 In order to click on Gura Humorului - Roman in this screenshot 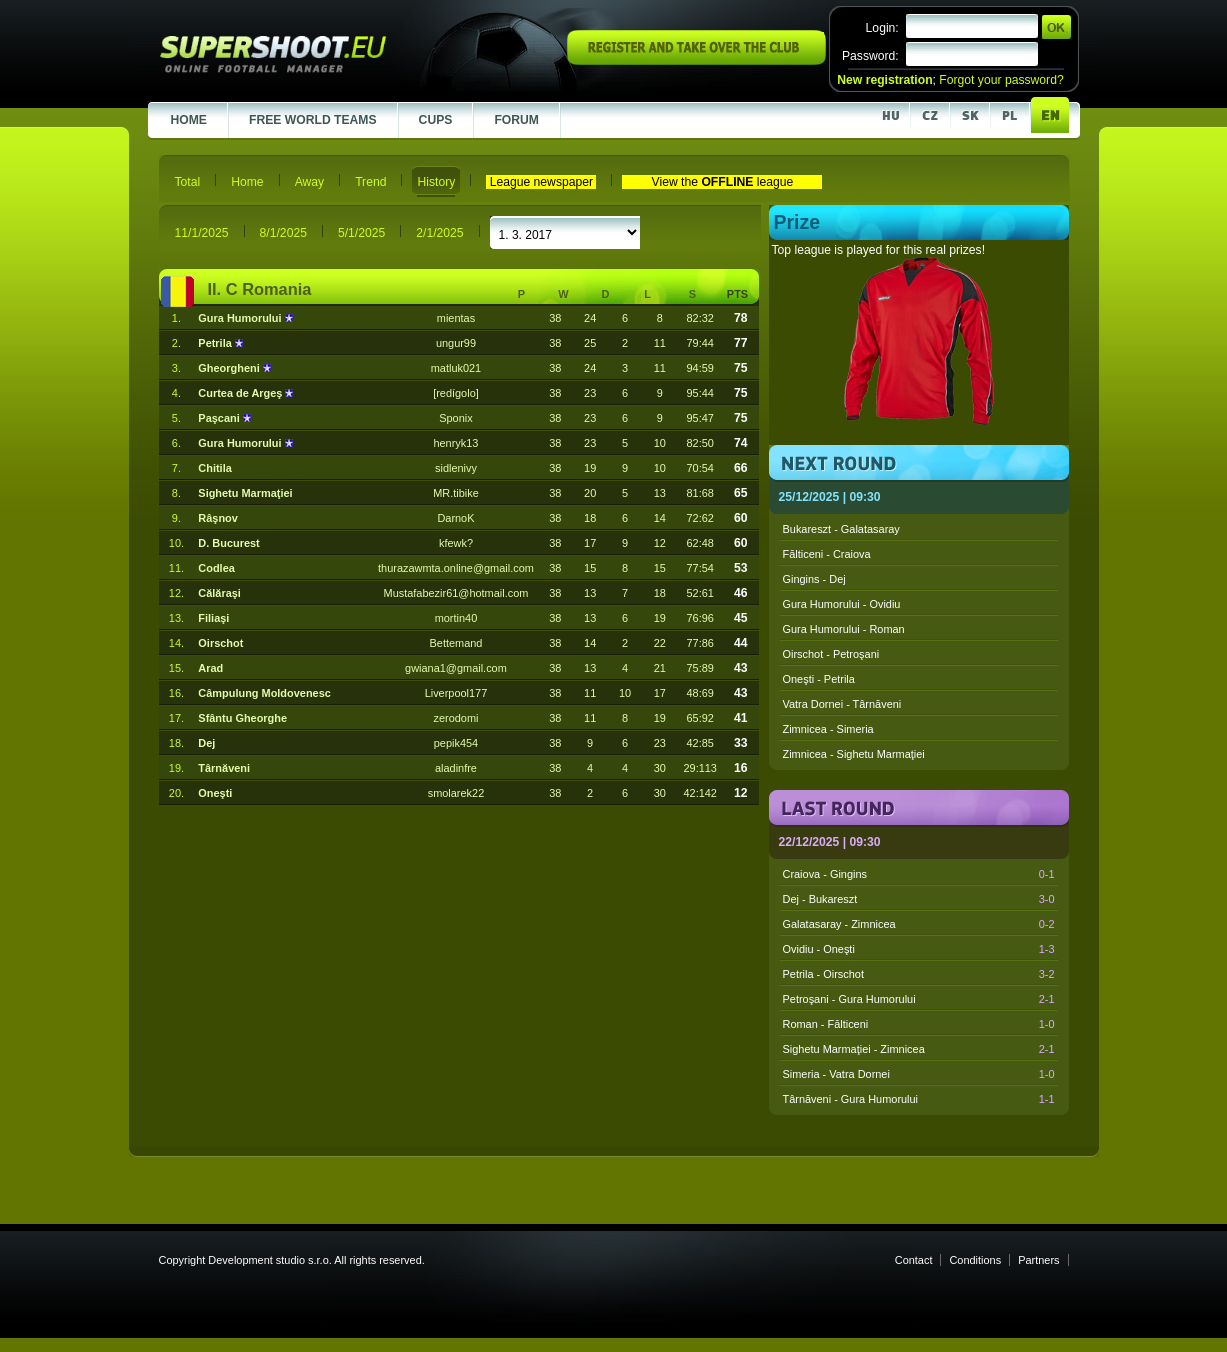, I will do `click(844, 629)`.